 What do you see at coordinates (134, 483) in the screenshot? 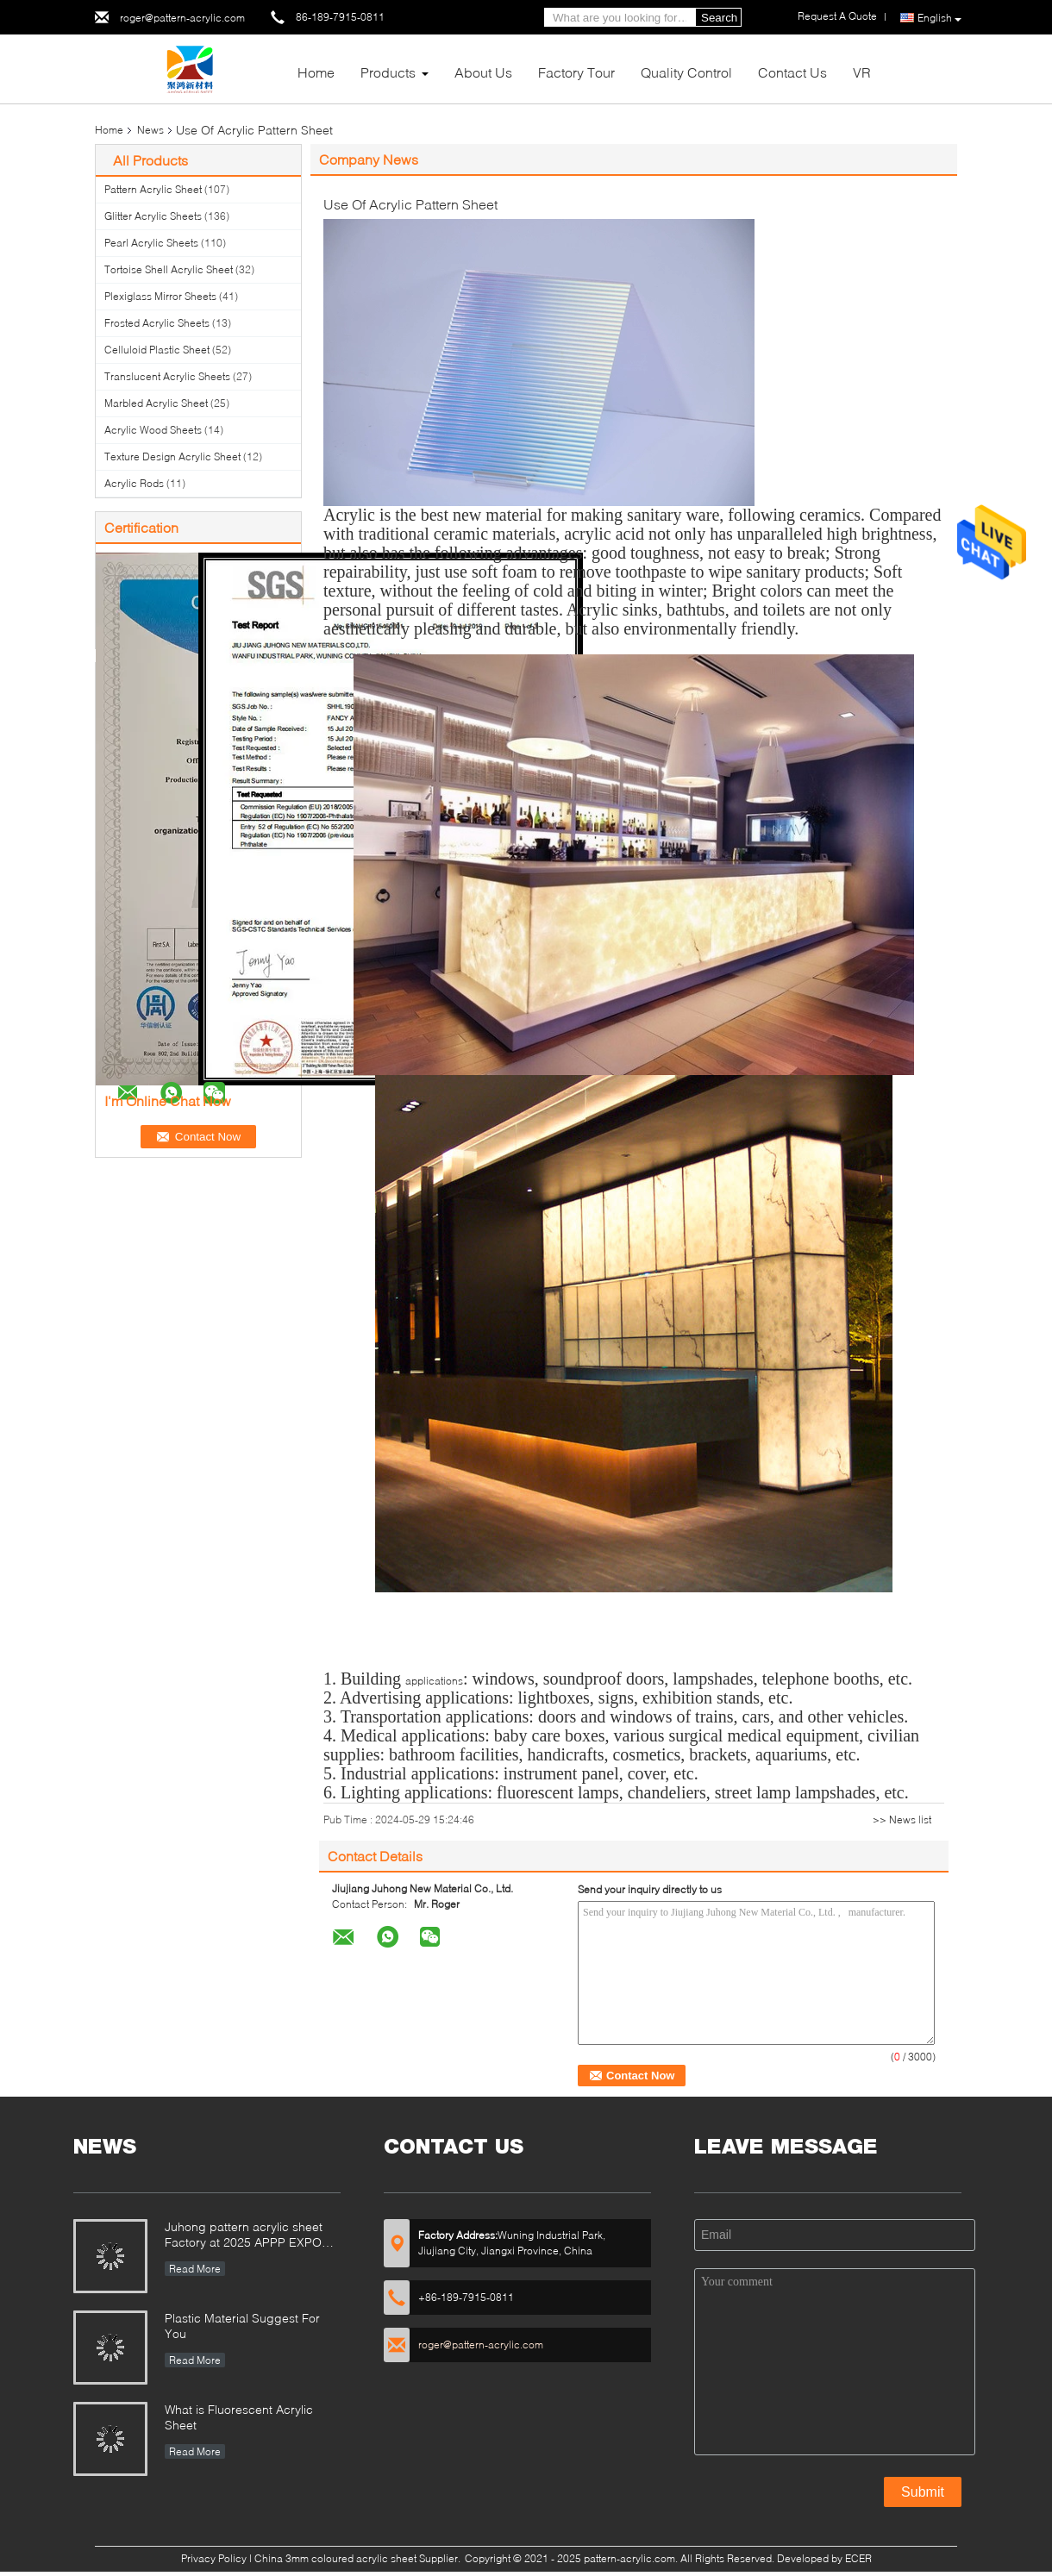
I see `Acrylic Rods` at bounding box center [134, 483].